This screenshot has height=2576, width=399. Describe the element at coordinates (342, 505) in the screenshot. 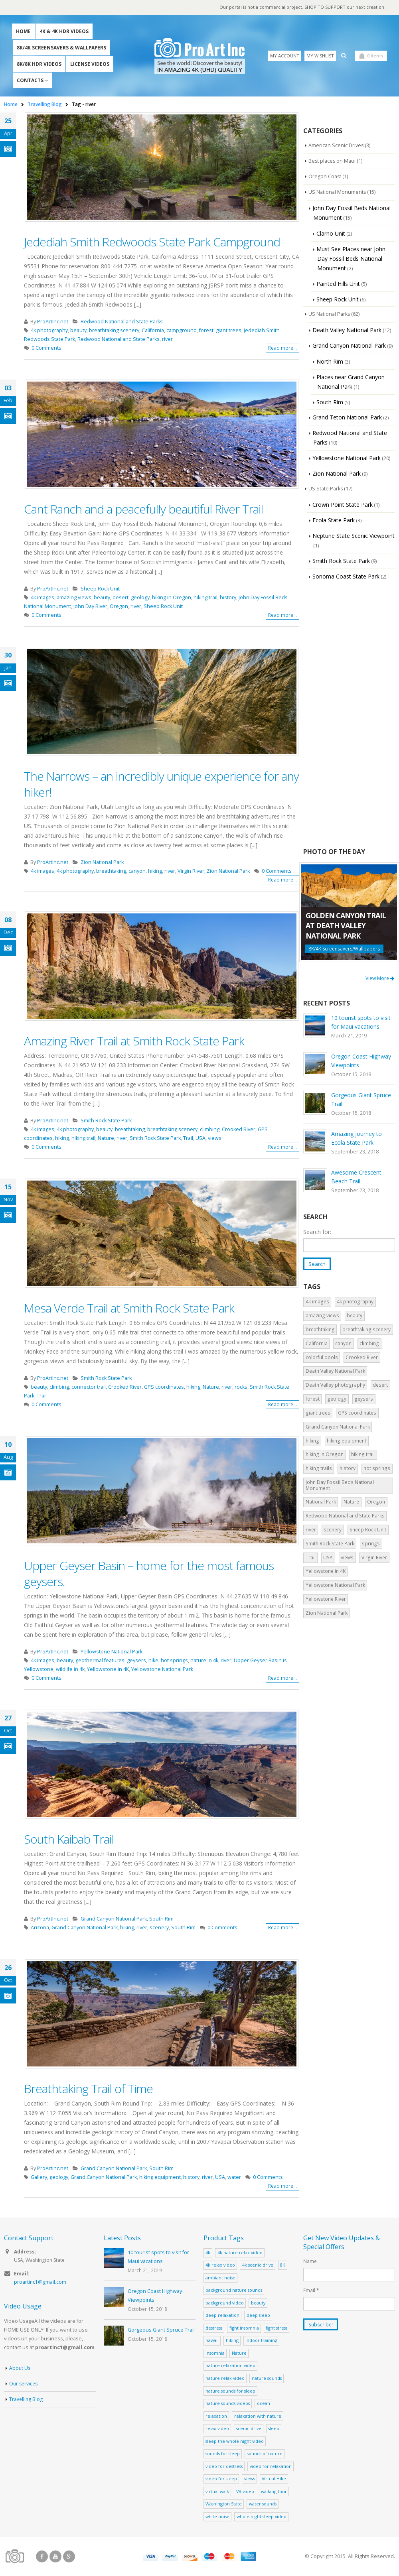

I see `Crown Point State Park` at that location.